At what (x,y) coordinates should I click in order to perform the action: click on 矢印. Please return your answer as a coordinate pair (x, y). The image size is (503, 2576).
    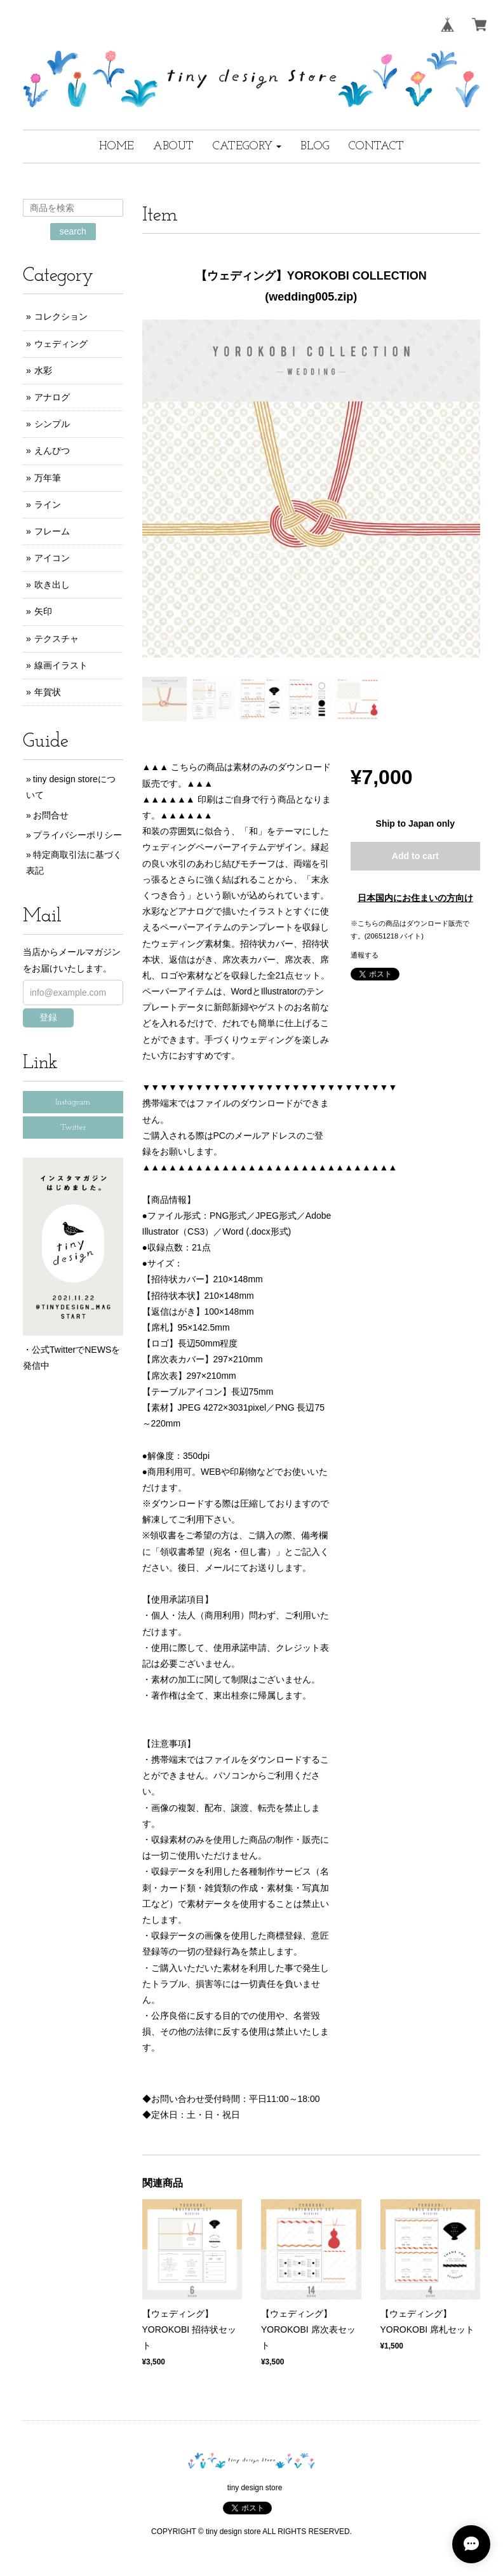
    Looking at the image, I should click on (43, 611).